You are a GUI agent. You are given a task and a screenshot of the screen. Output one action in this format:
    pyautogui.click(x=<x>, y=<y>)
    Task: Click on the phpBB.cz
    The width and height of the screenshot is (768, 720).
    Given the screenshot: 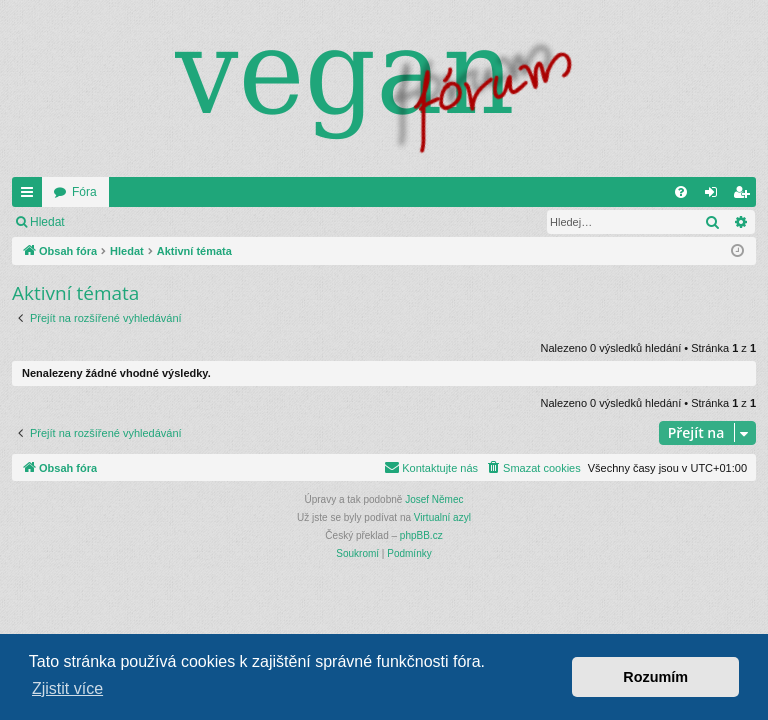 What is the action you would take?
    pyautogui.click(x=421, y=535)
    